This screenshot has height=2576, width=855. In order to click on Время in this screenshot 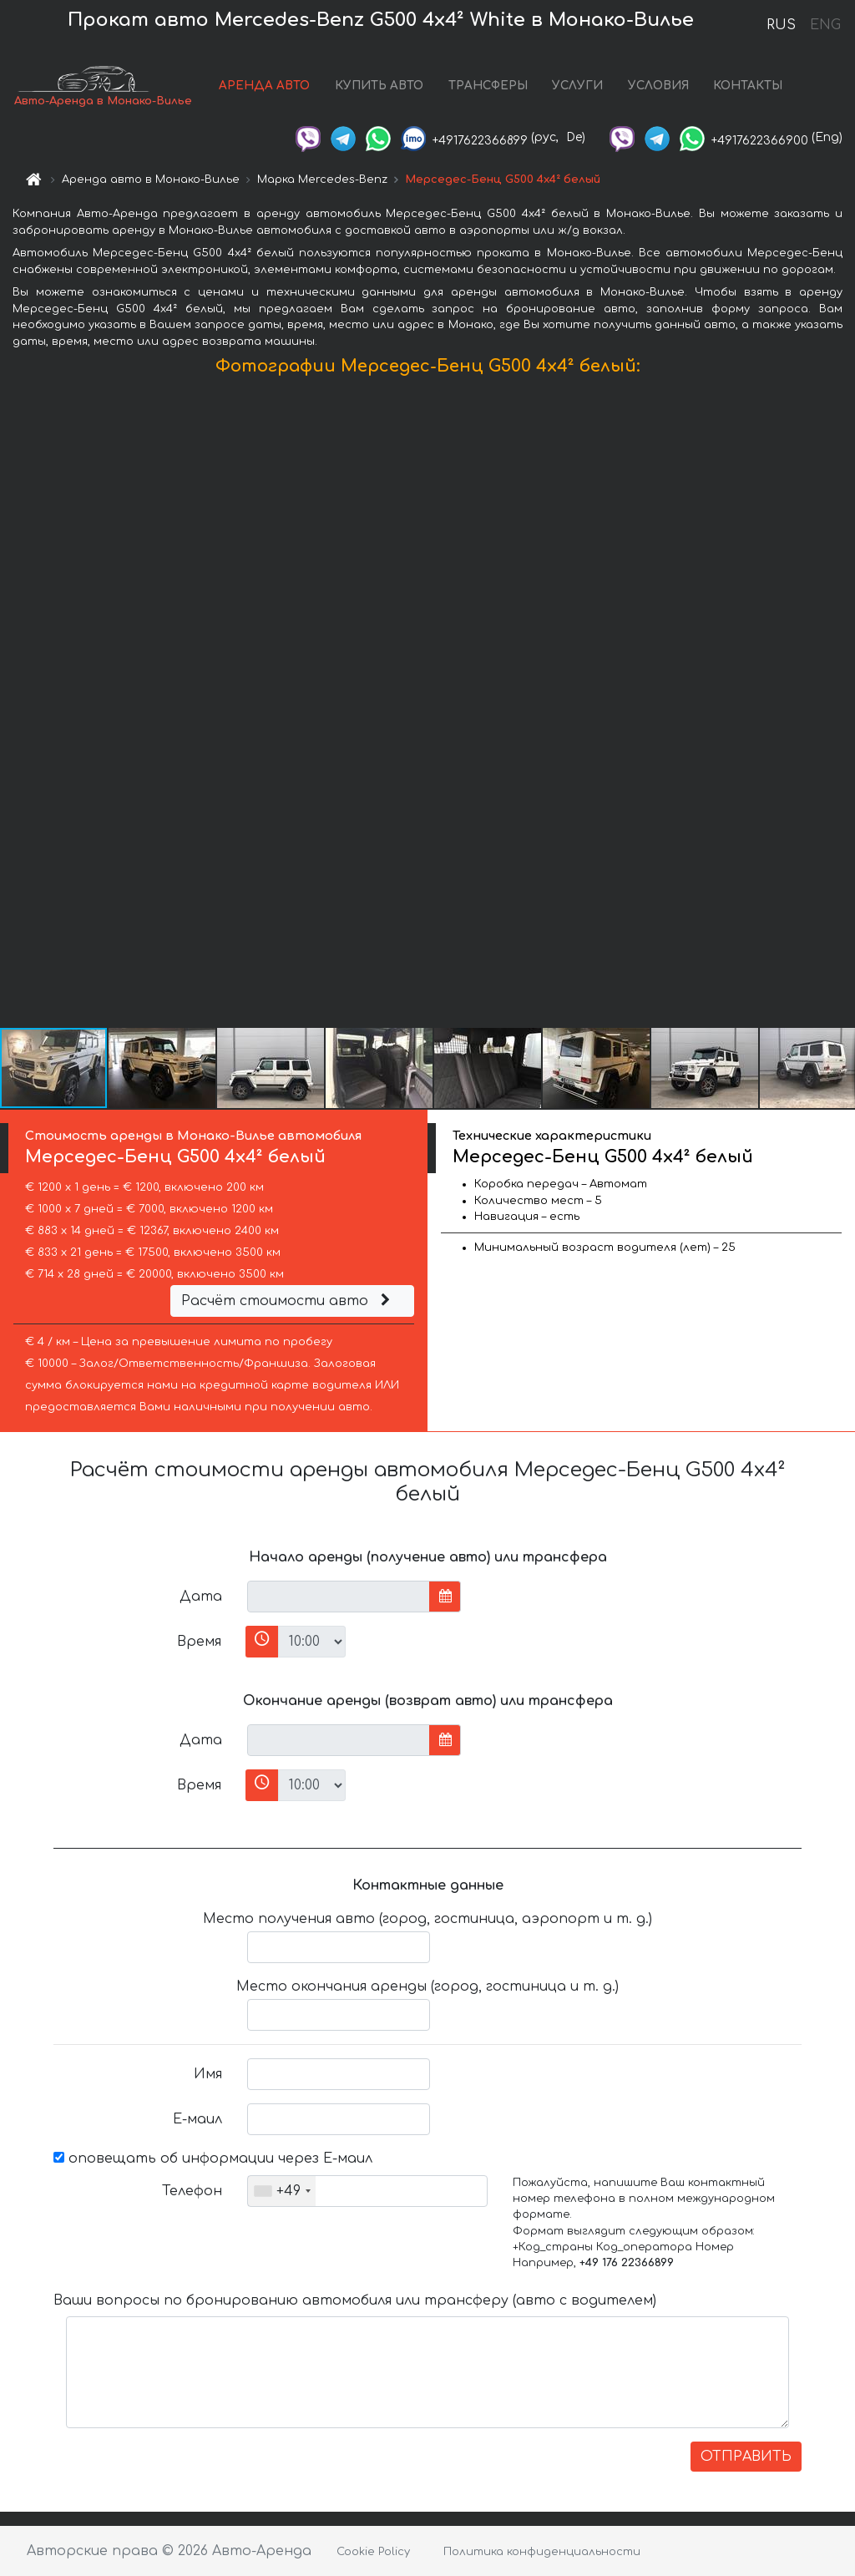, I will do `click(199, 1641)`.